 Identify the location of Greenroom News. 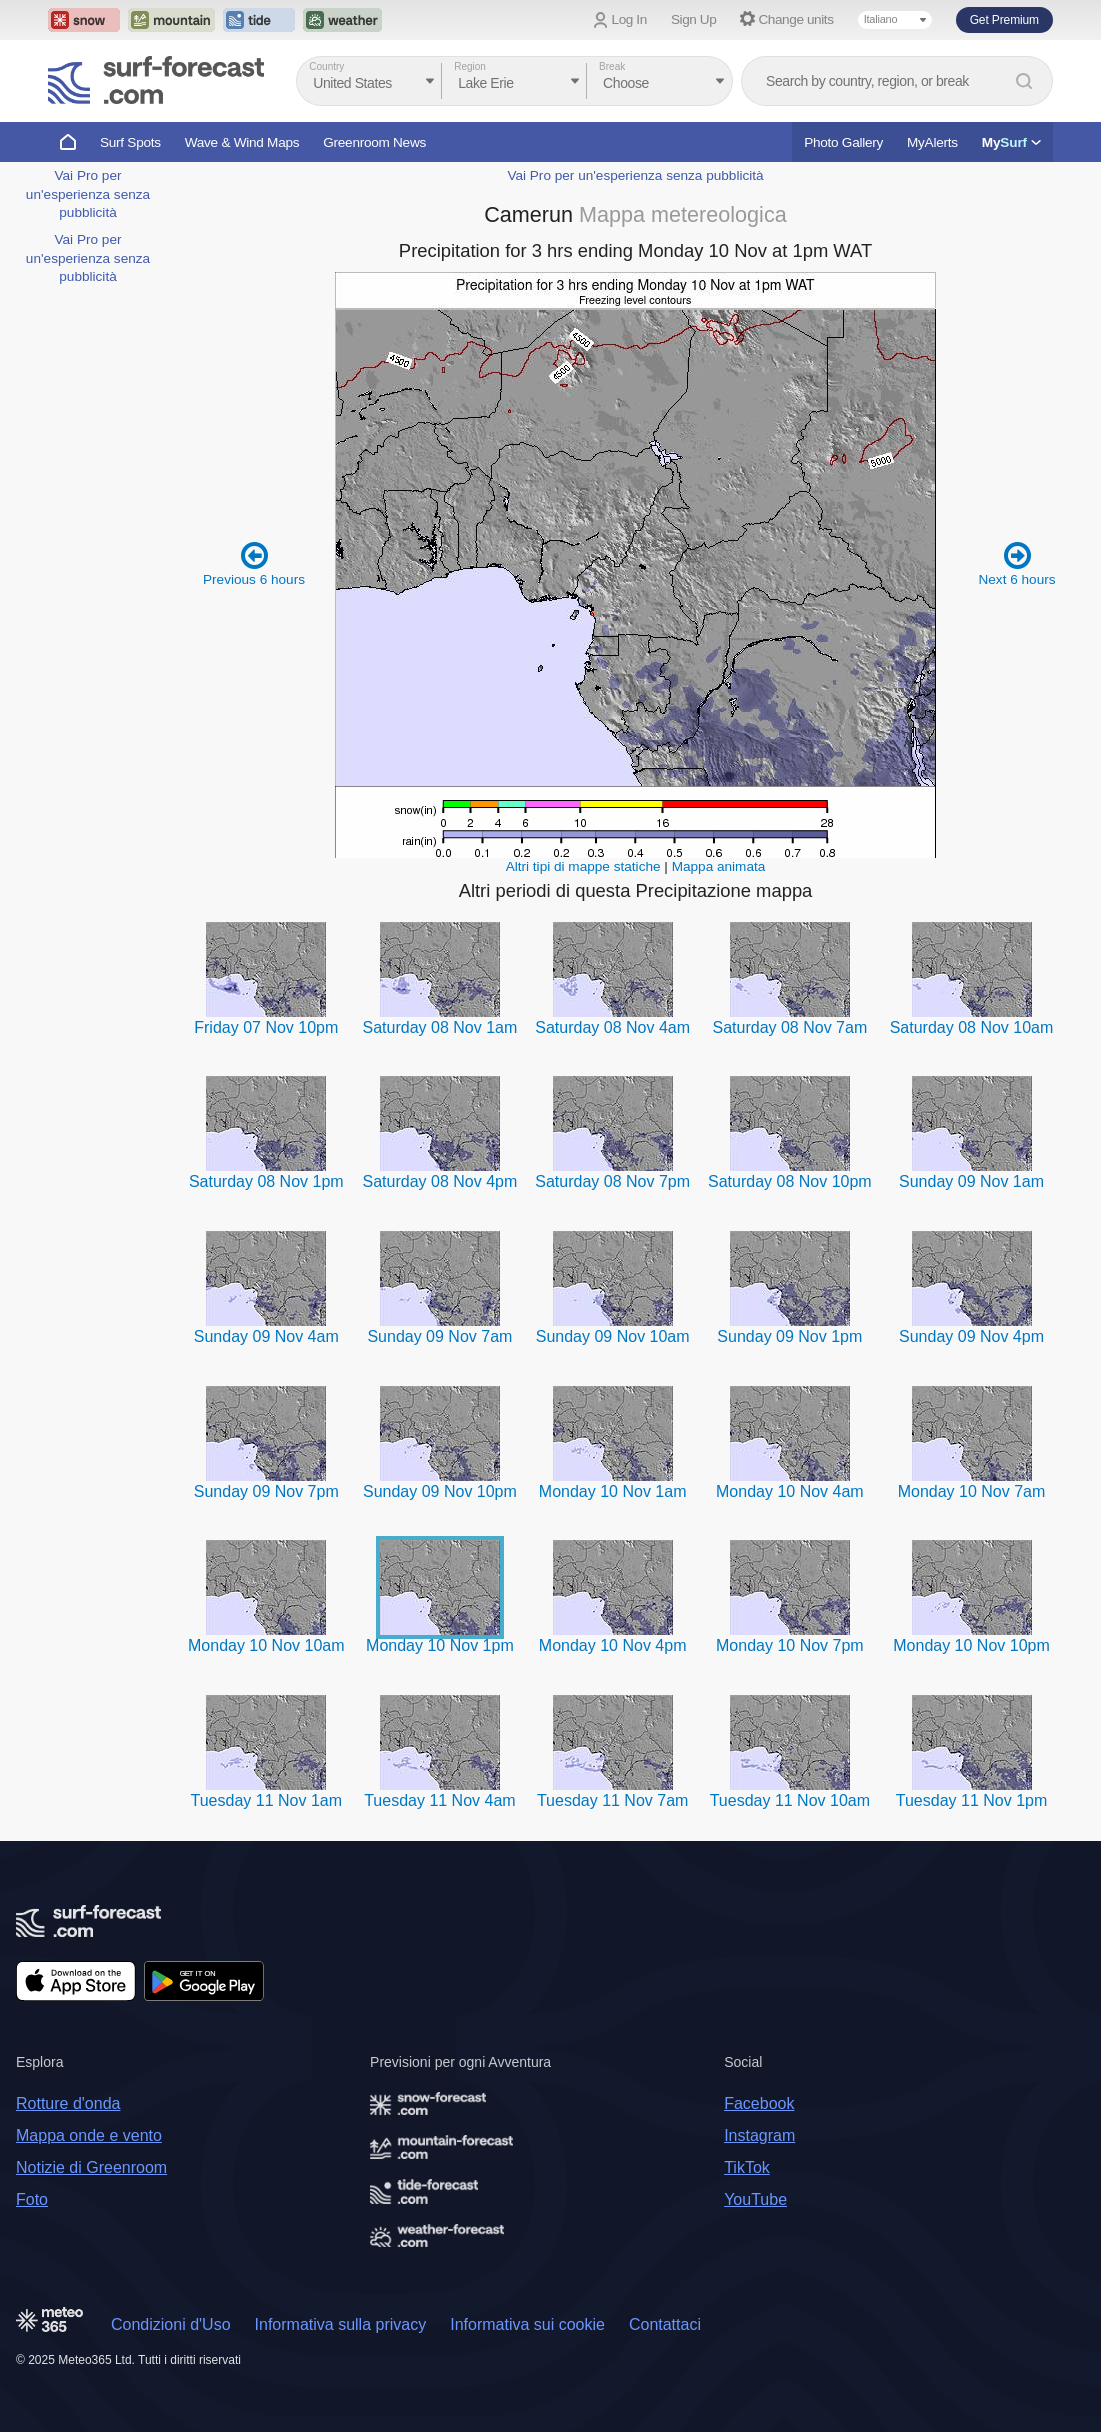
(374, 142).